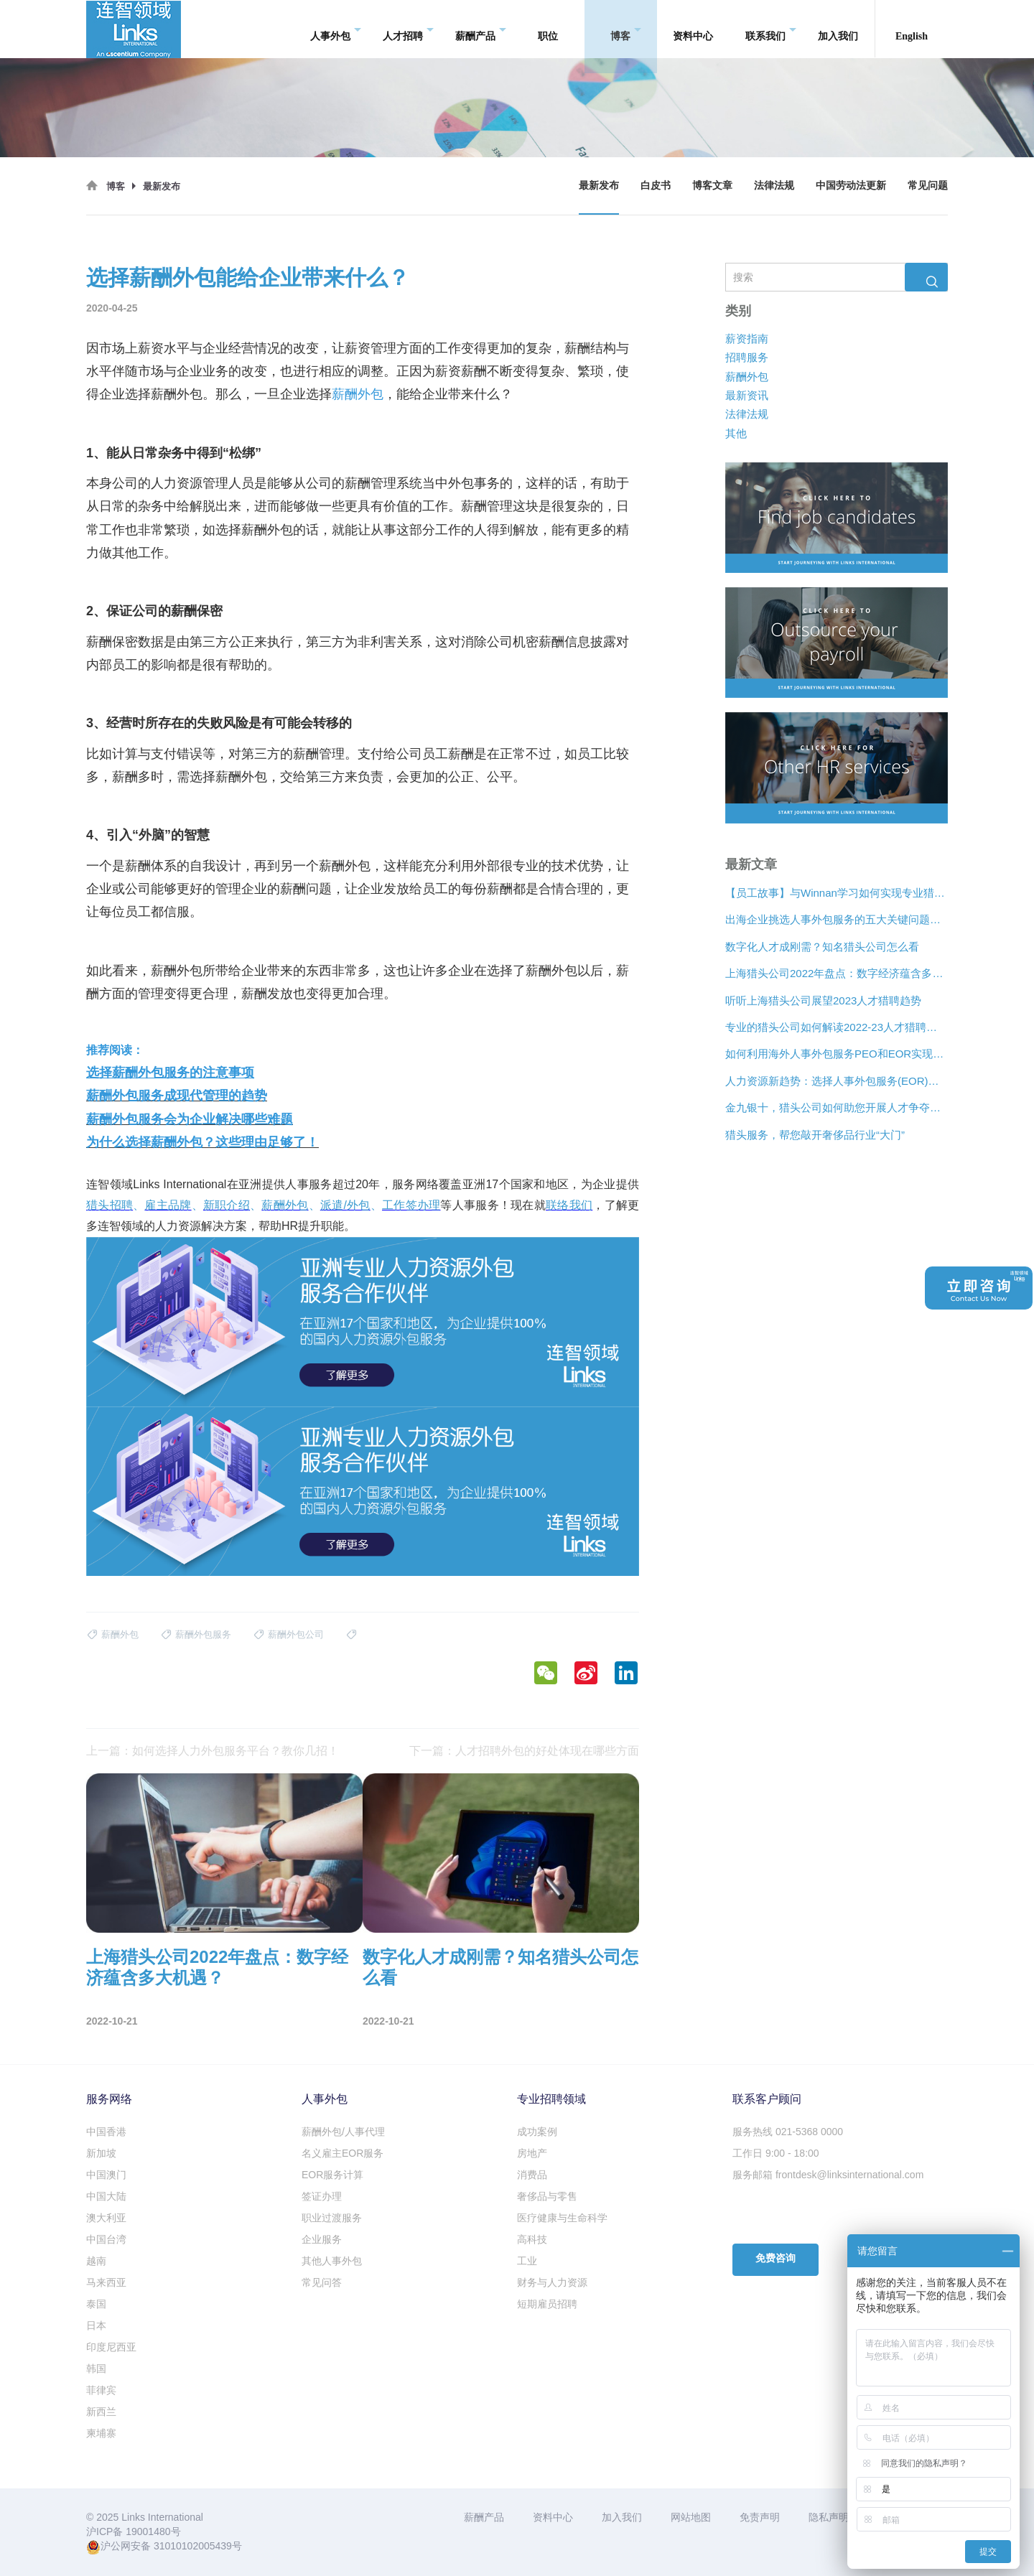 The height and width of the screenshot is (2576, 1034). I want to click on 医疗健康与生命科学, so click(562, 2218).